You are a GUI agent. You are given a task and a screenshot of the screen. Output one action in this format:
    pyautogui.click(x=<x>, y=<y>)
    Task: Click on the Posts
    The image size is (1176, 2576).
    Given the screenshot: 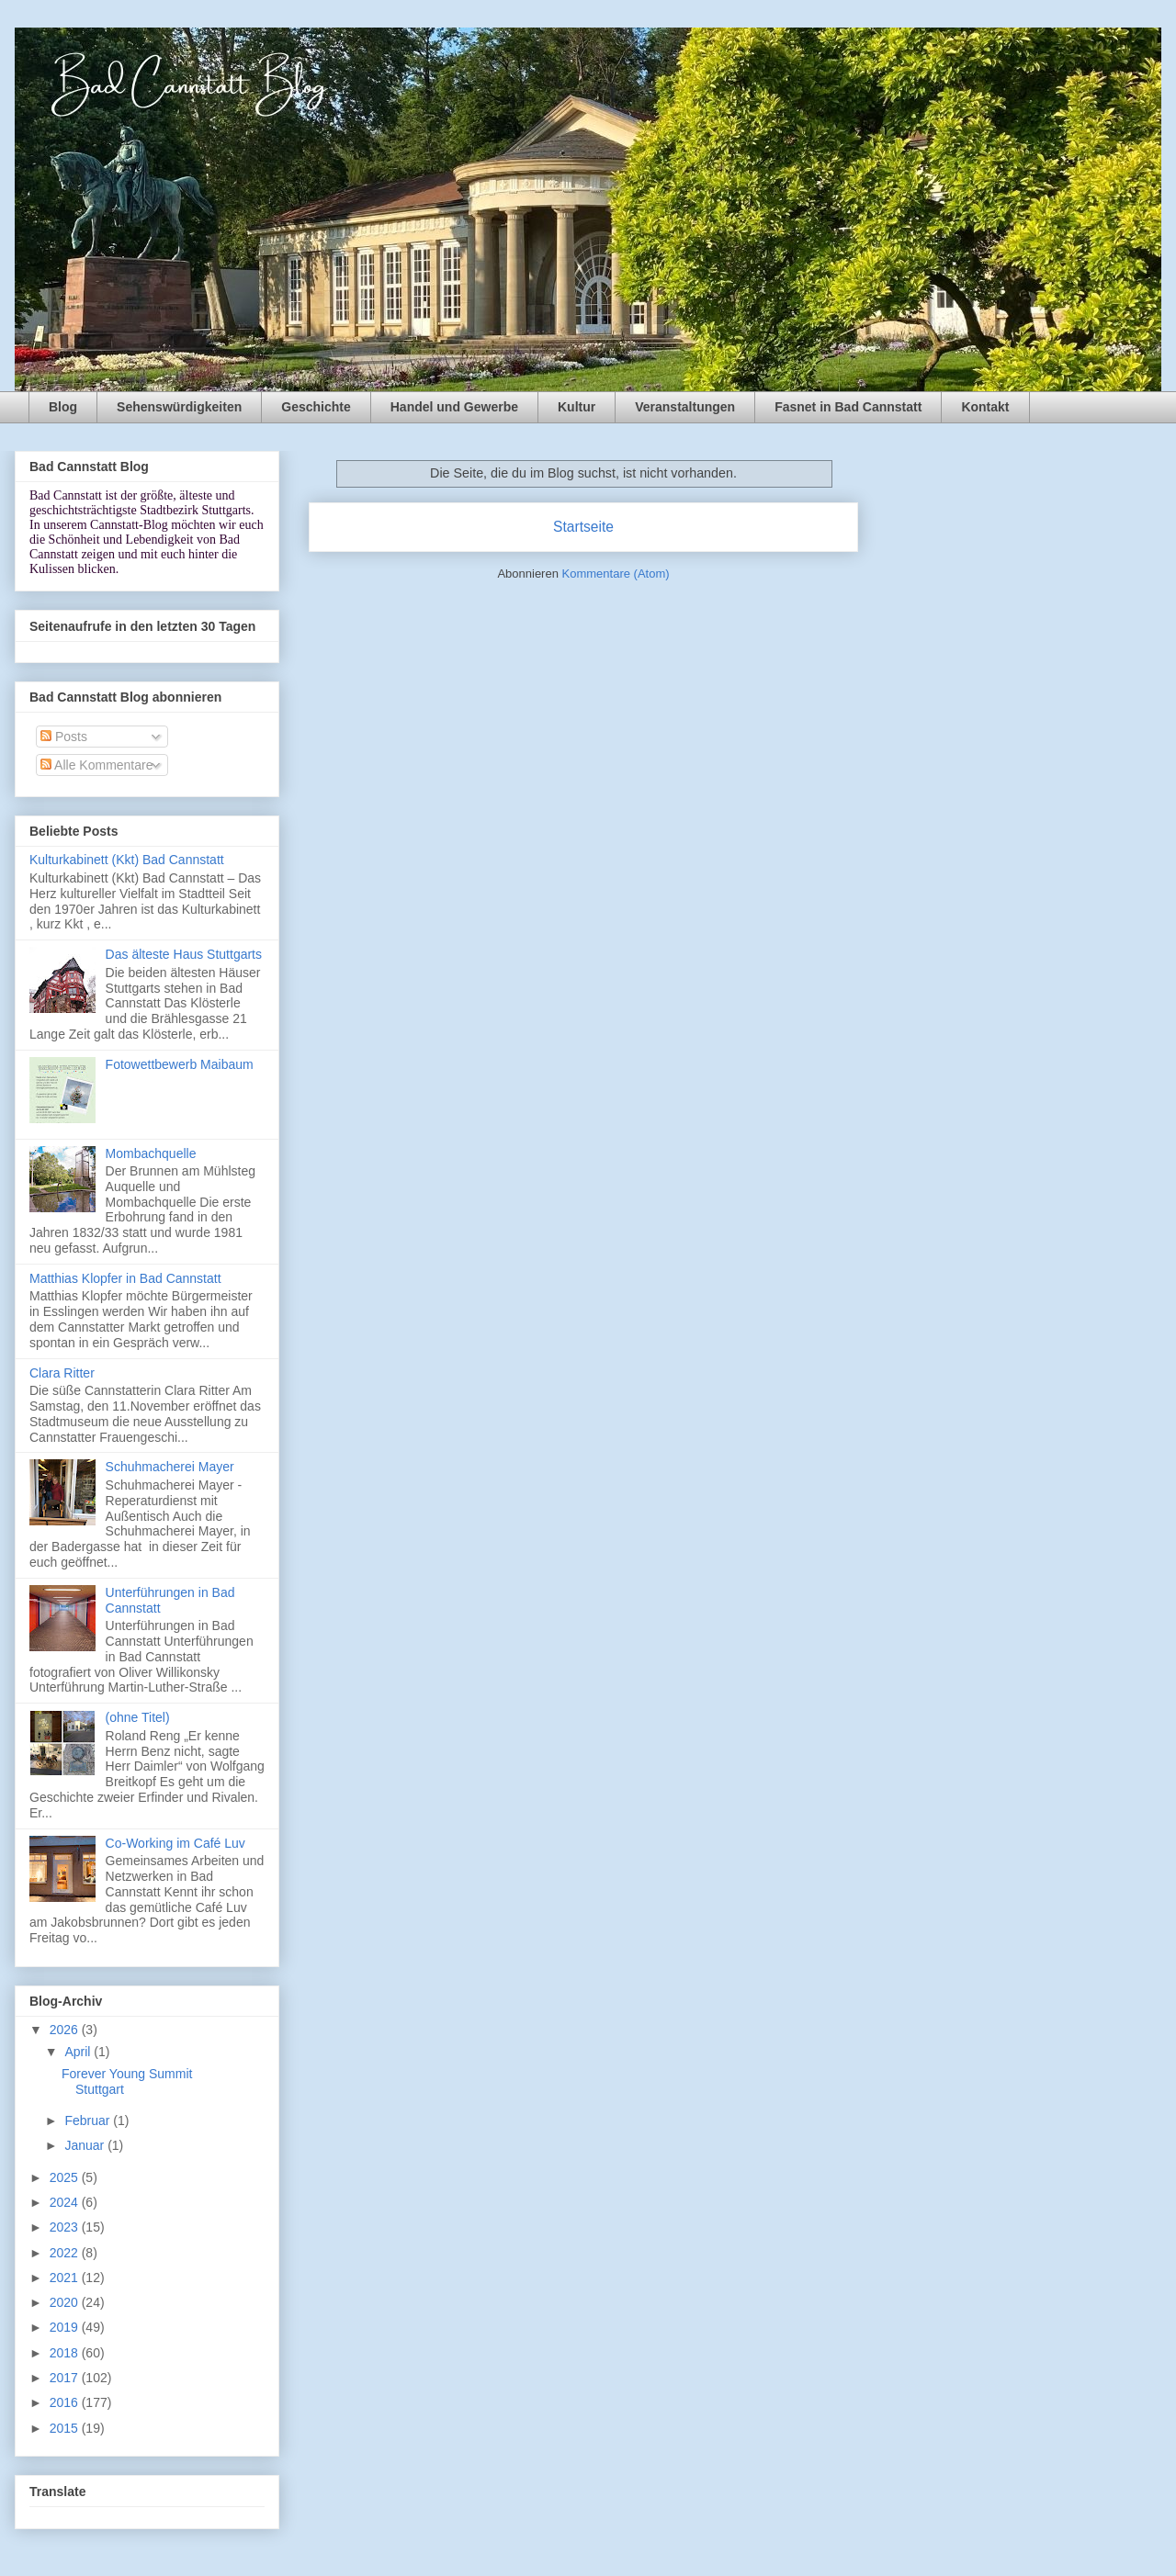 What is the action you would take?
    pyautogui.click(x=63, y=736)
    